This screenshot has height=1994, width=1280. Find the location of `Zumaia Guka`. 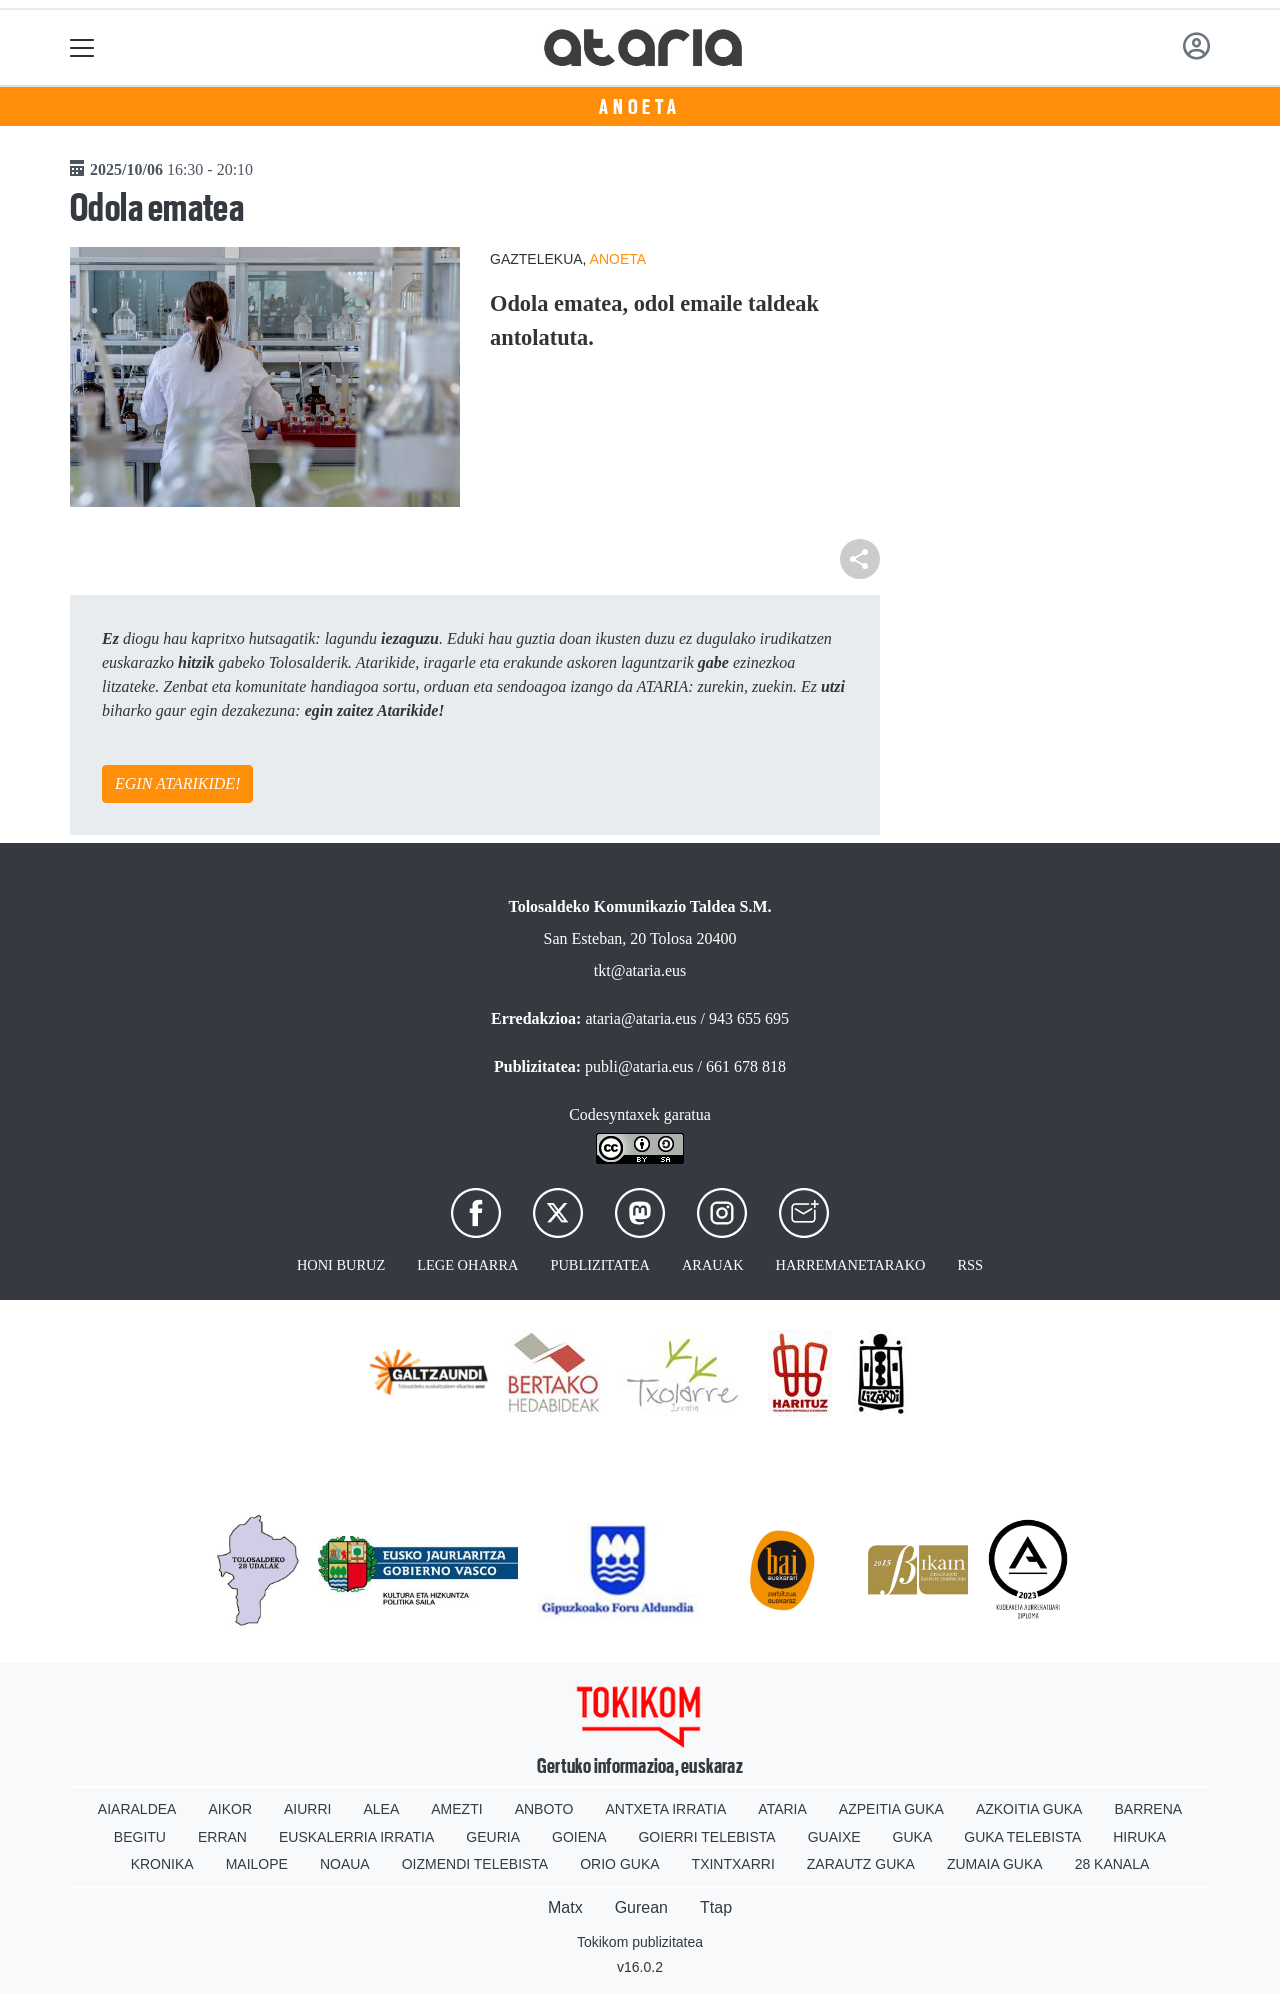

Zumaia Guka is located at coordinates (995, 1864).